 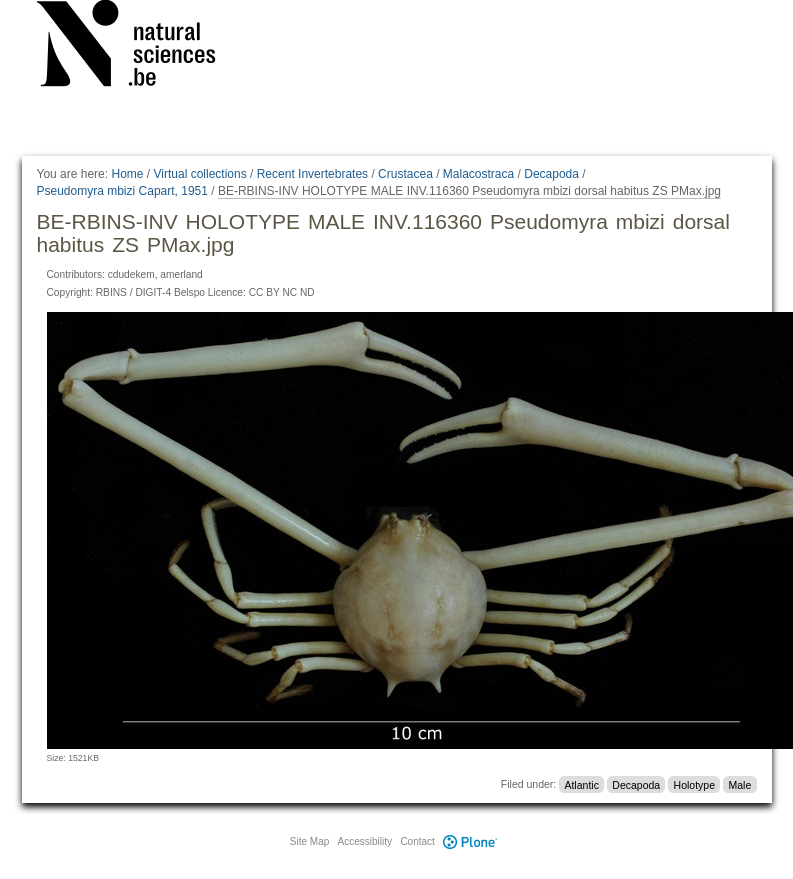 What do you see at coordinates (405, 174) in the screenshot?
I see `Crustacea` at bounding box center [405, 174].